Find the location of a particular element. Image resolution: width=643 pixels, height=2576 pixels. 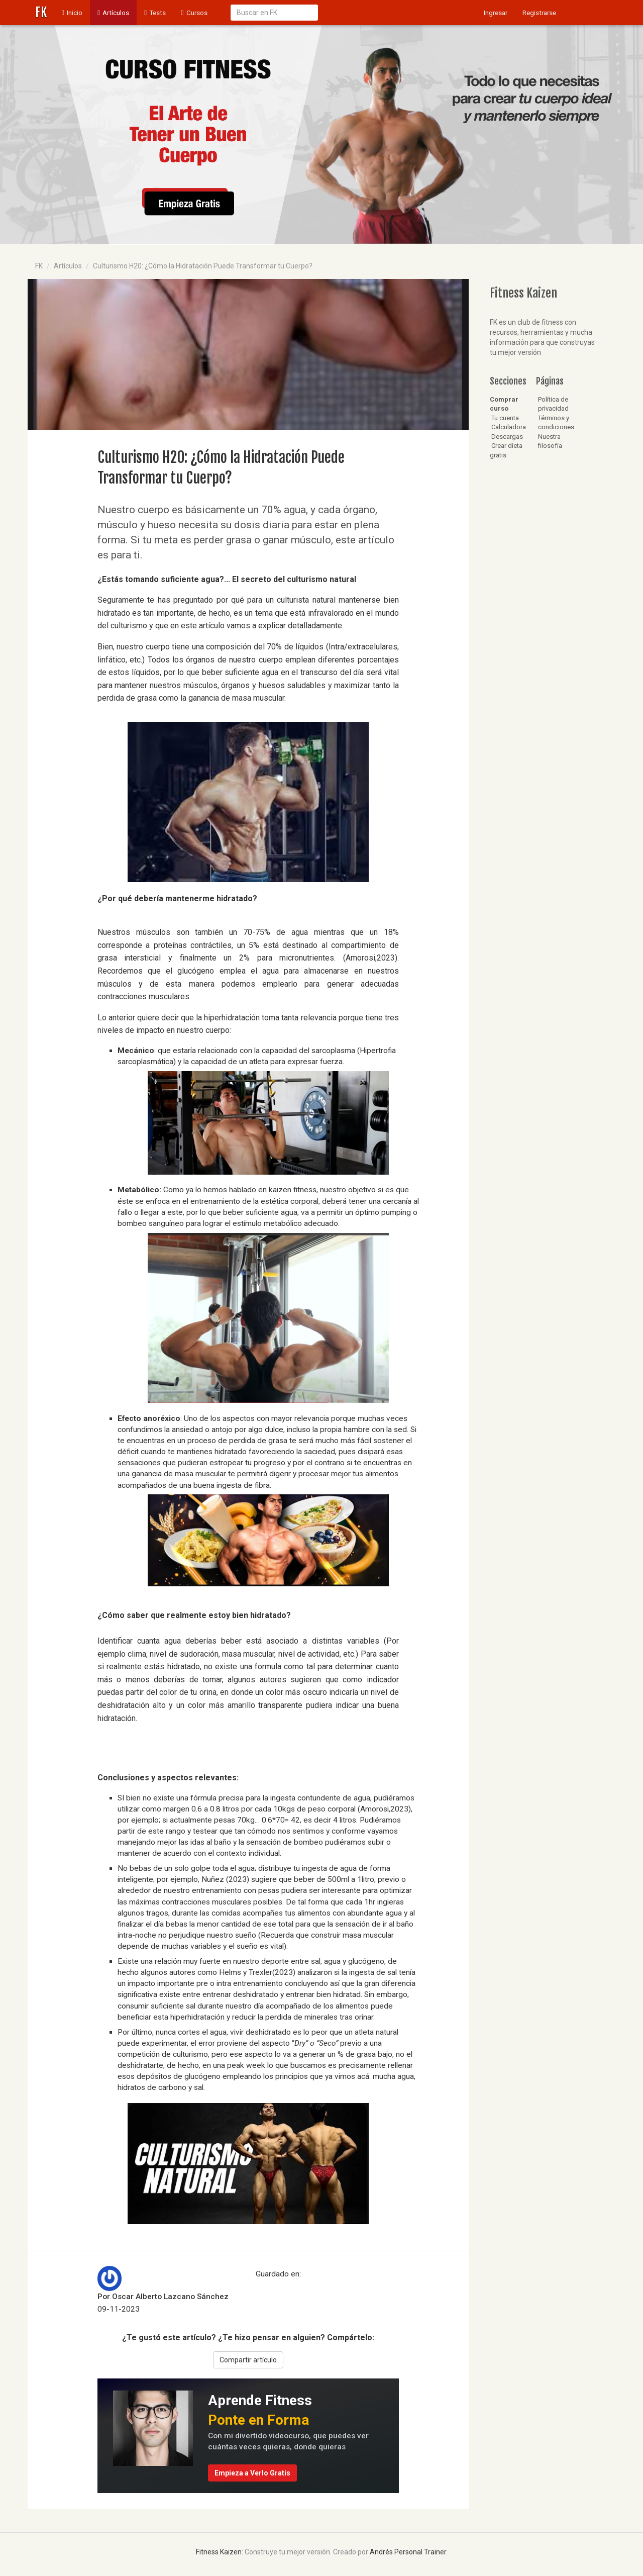

Descargas is located at coordinates (506, 436).